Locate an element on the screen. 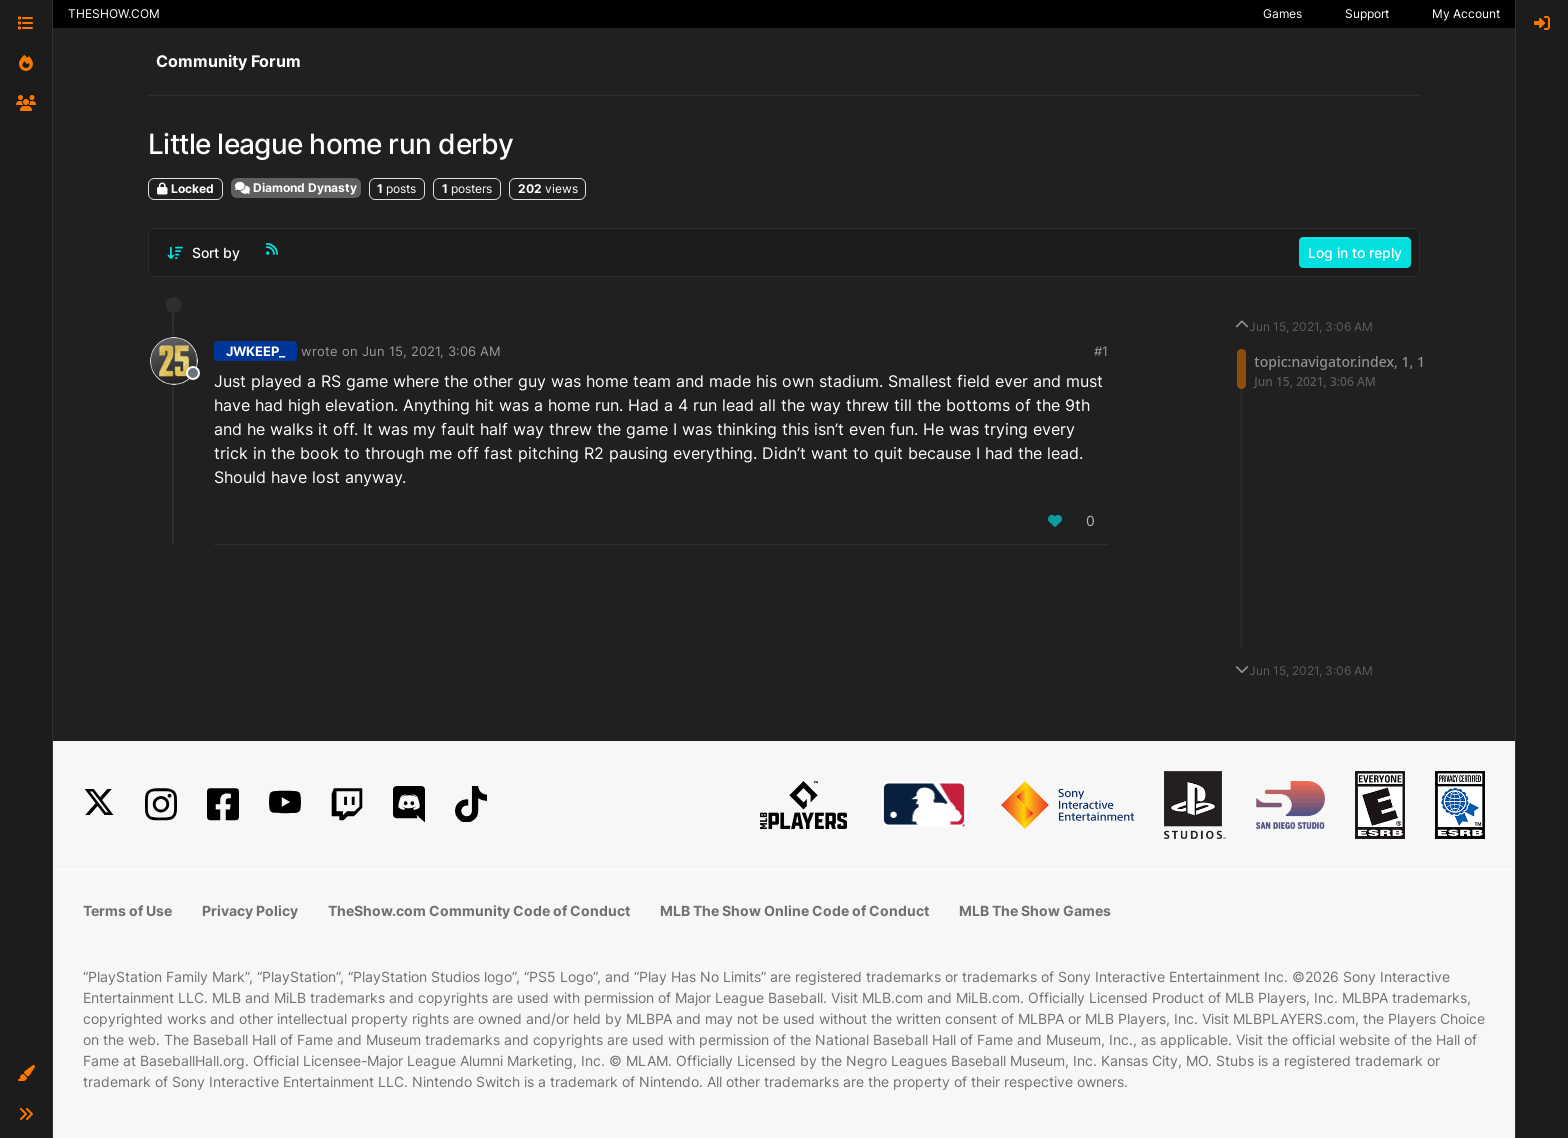 The height and width of the screenshot is (1138, 1568). TheShow.com Community Code of Conduct is located at coordinates (479, 910).